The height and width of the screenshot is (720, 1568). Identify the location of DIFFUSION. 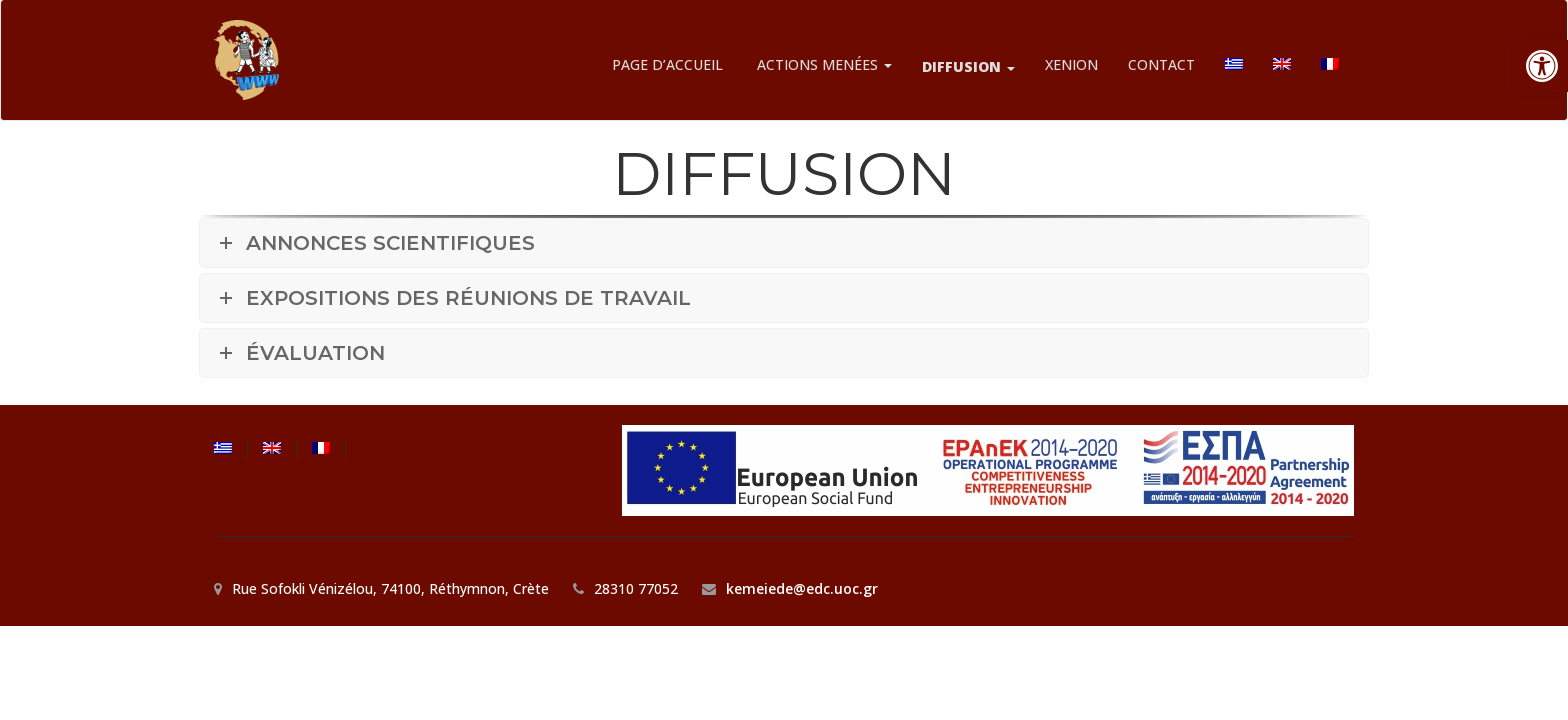
(968, 66).